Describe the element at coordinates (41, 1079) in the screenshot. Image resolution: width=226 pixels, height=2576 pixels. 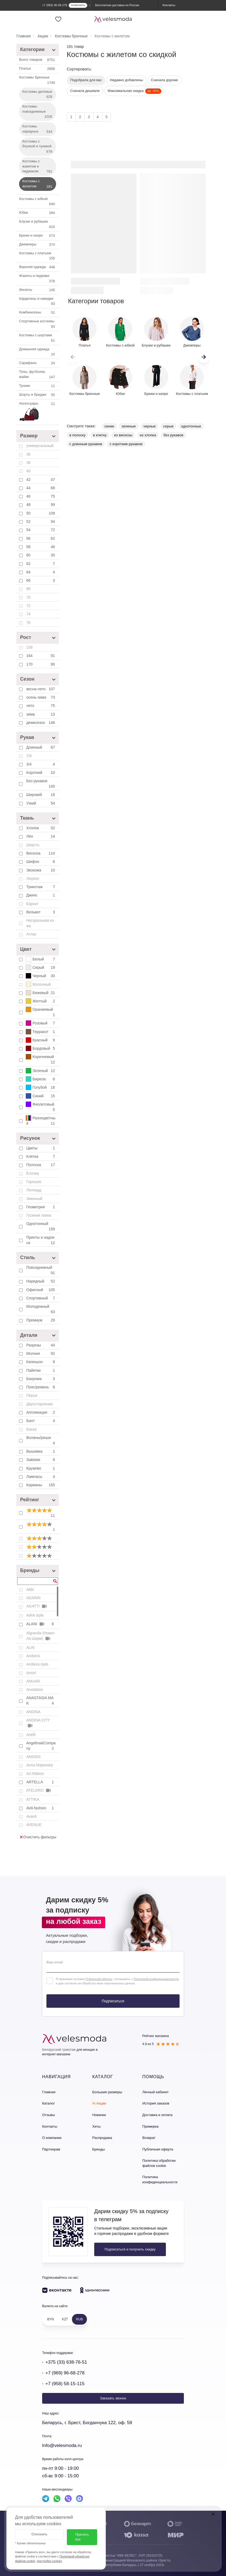
I see `Бирюза` at that location.